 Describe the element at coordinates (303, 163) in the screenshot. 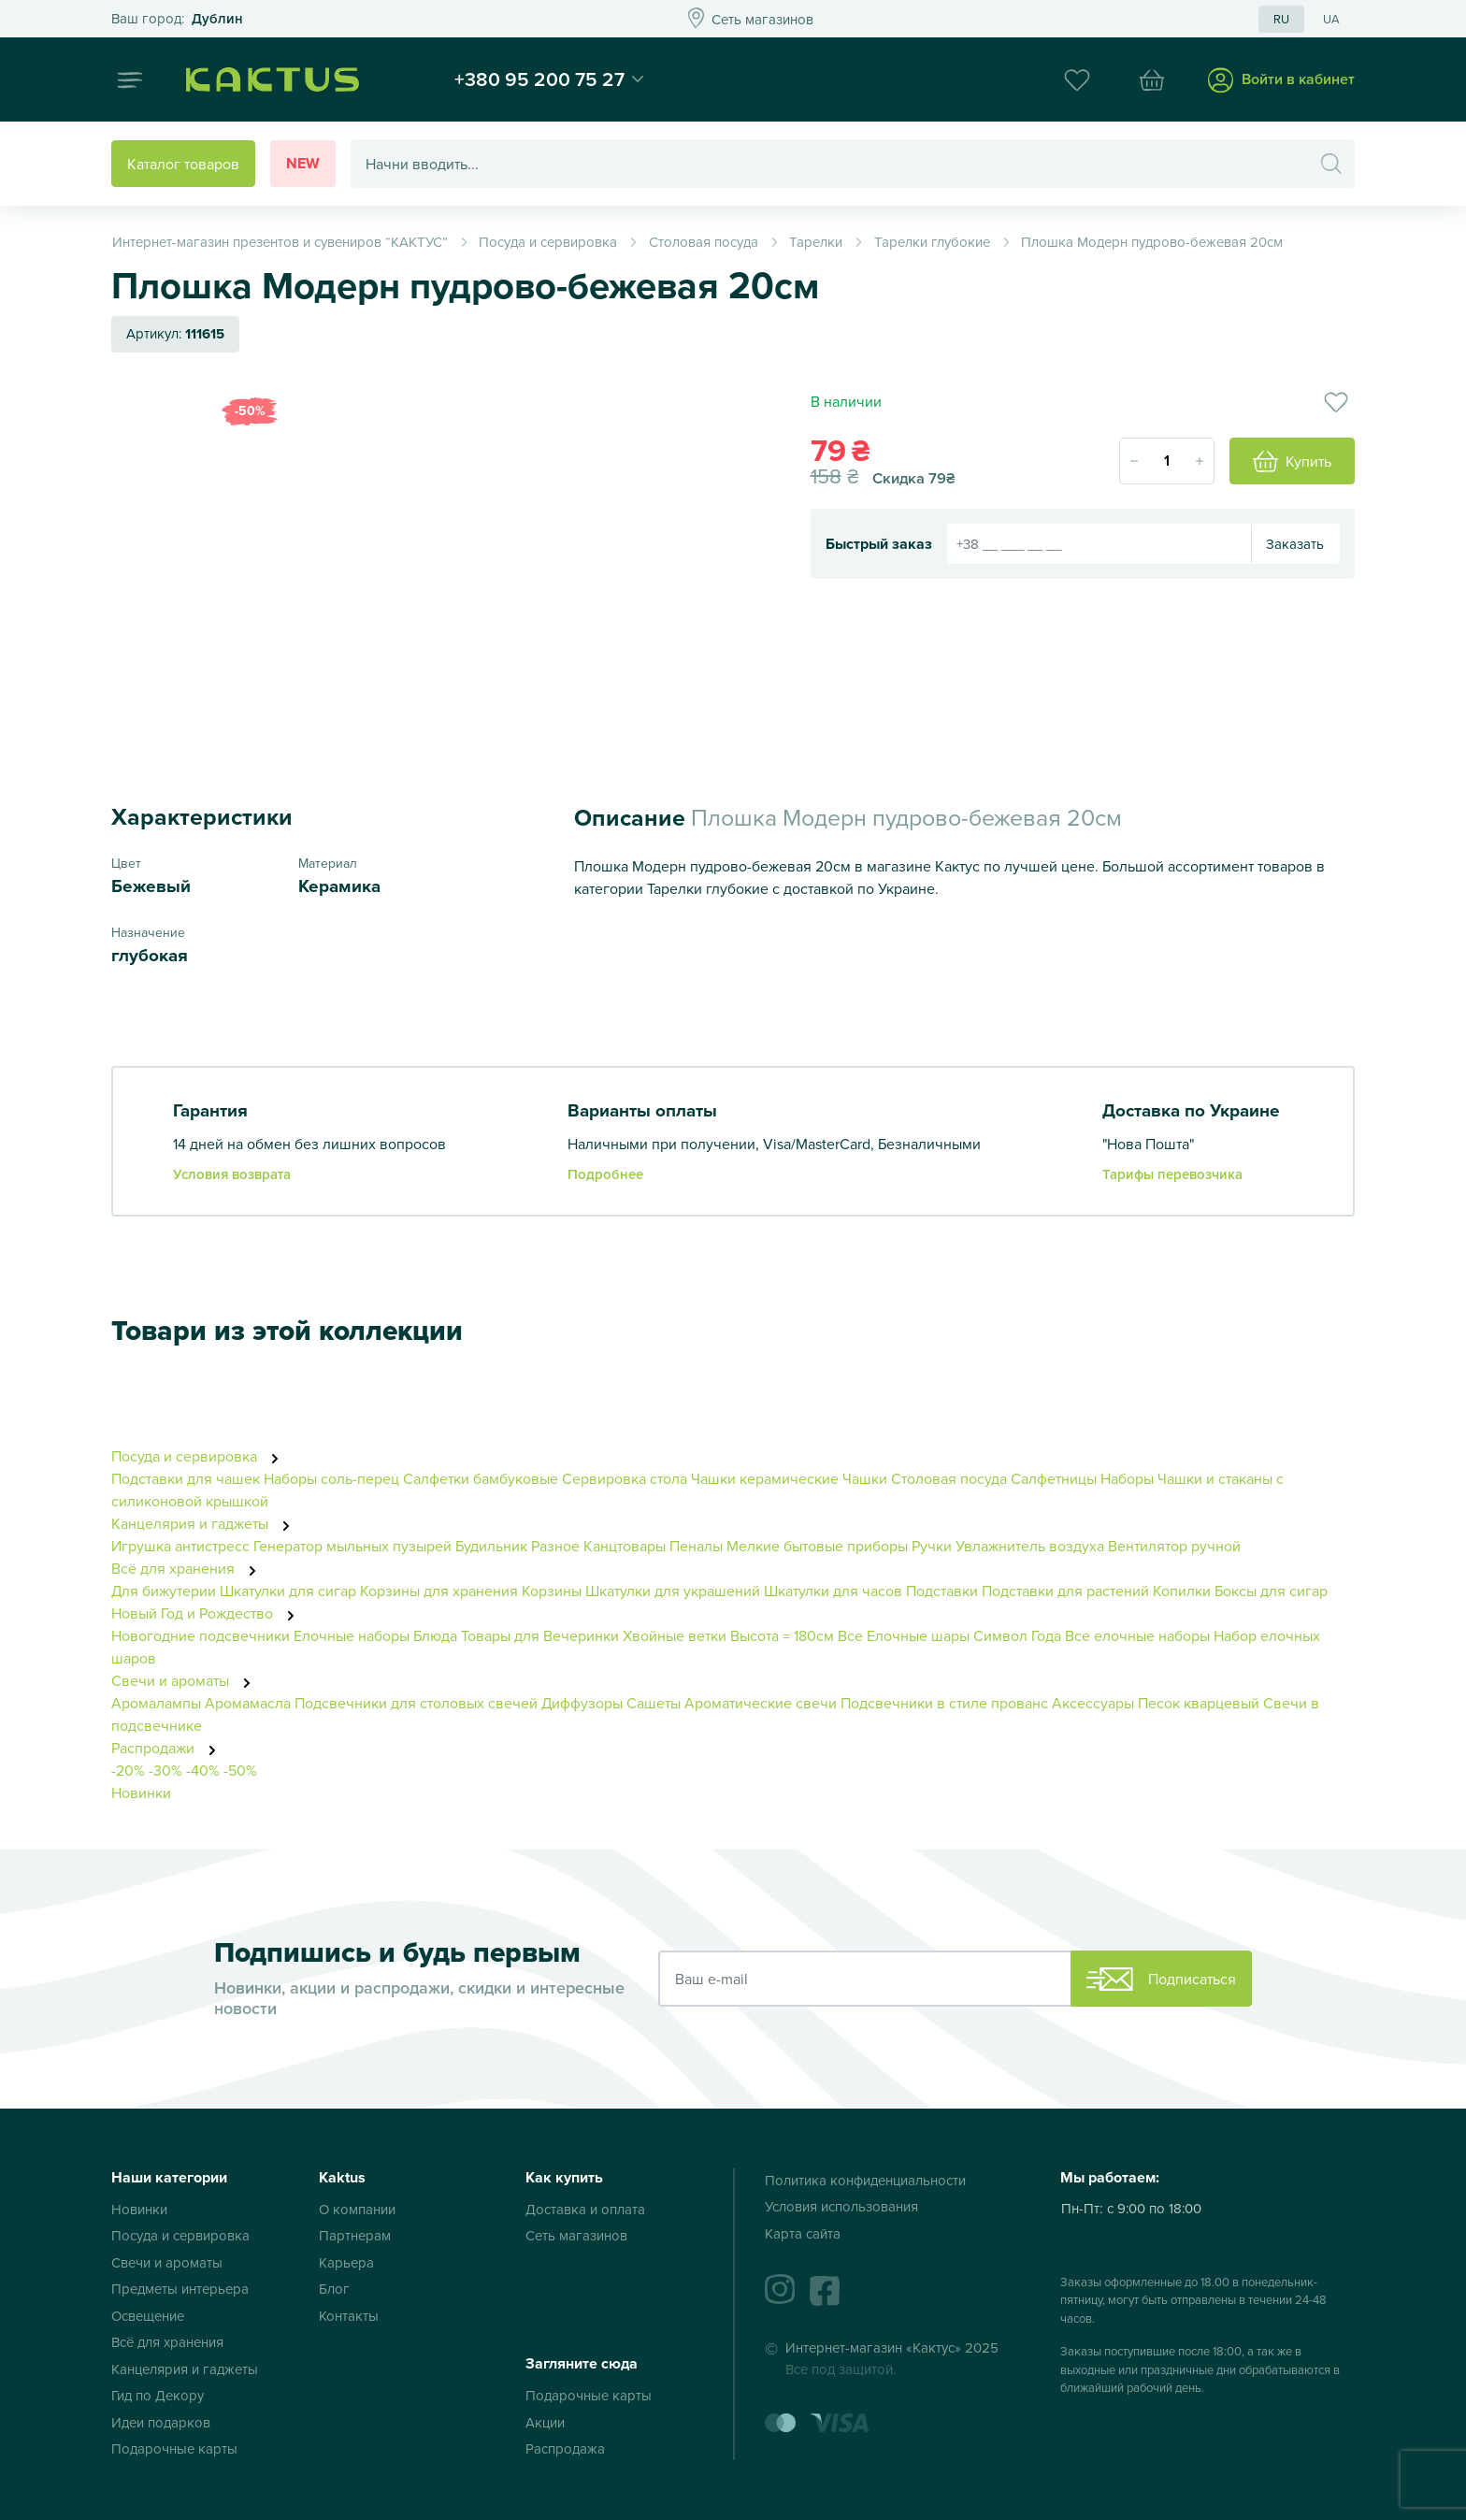

I see `New` at that location.